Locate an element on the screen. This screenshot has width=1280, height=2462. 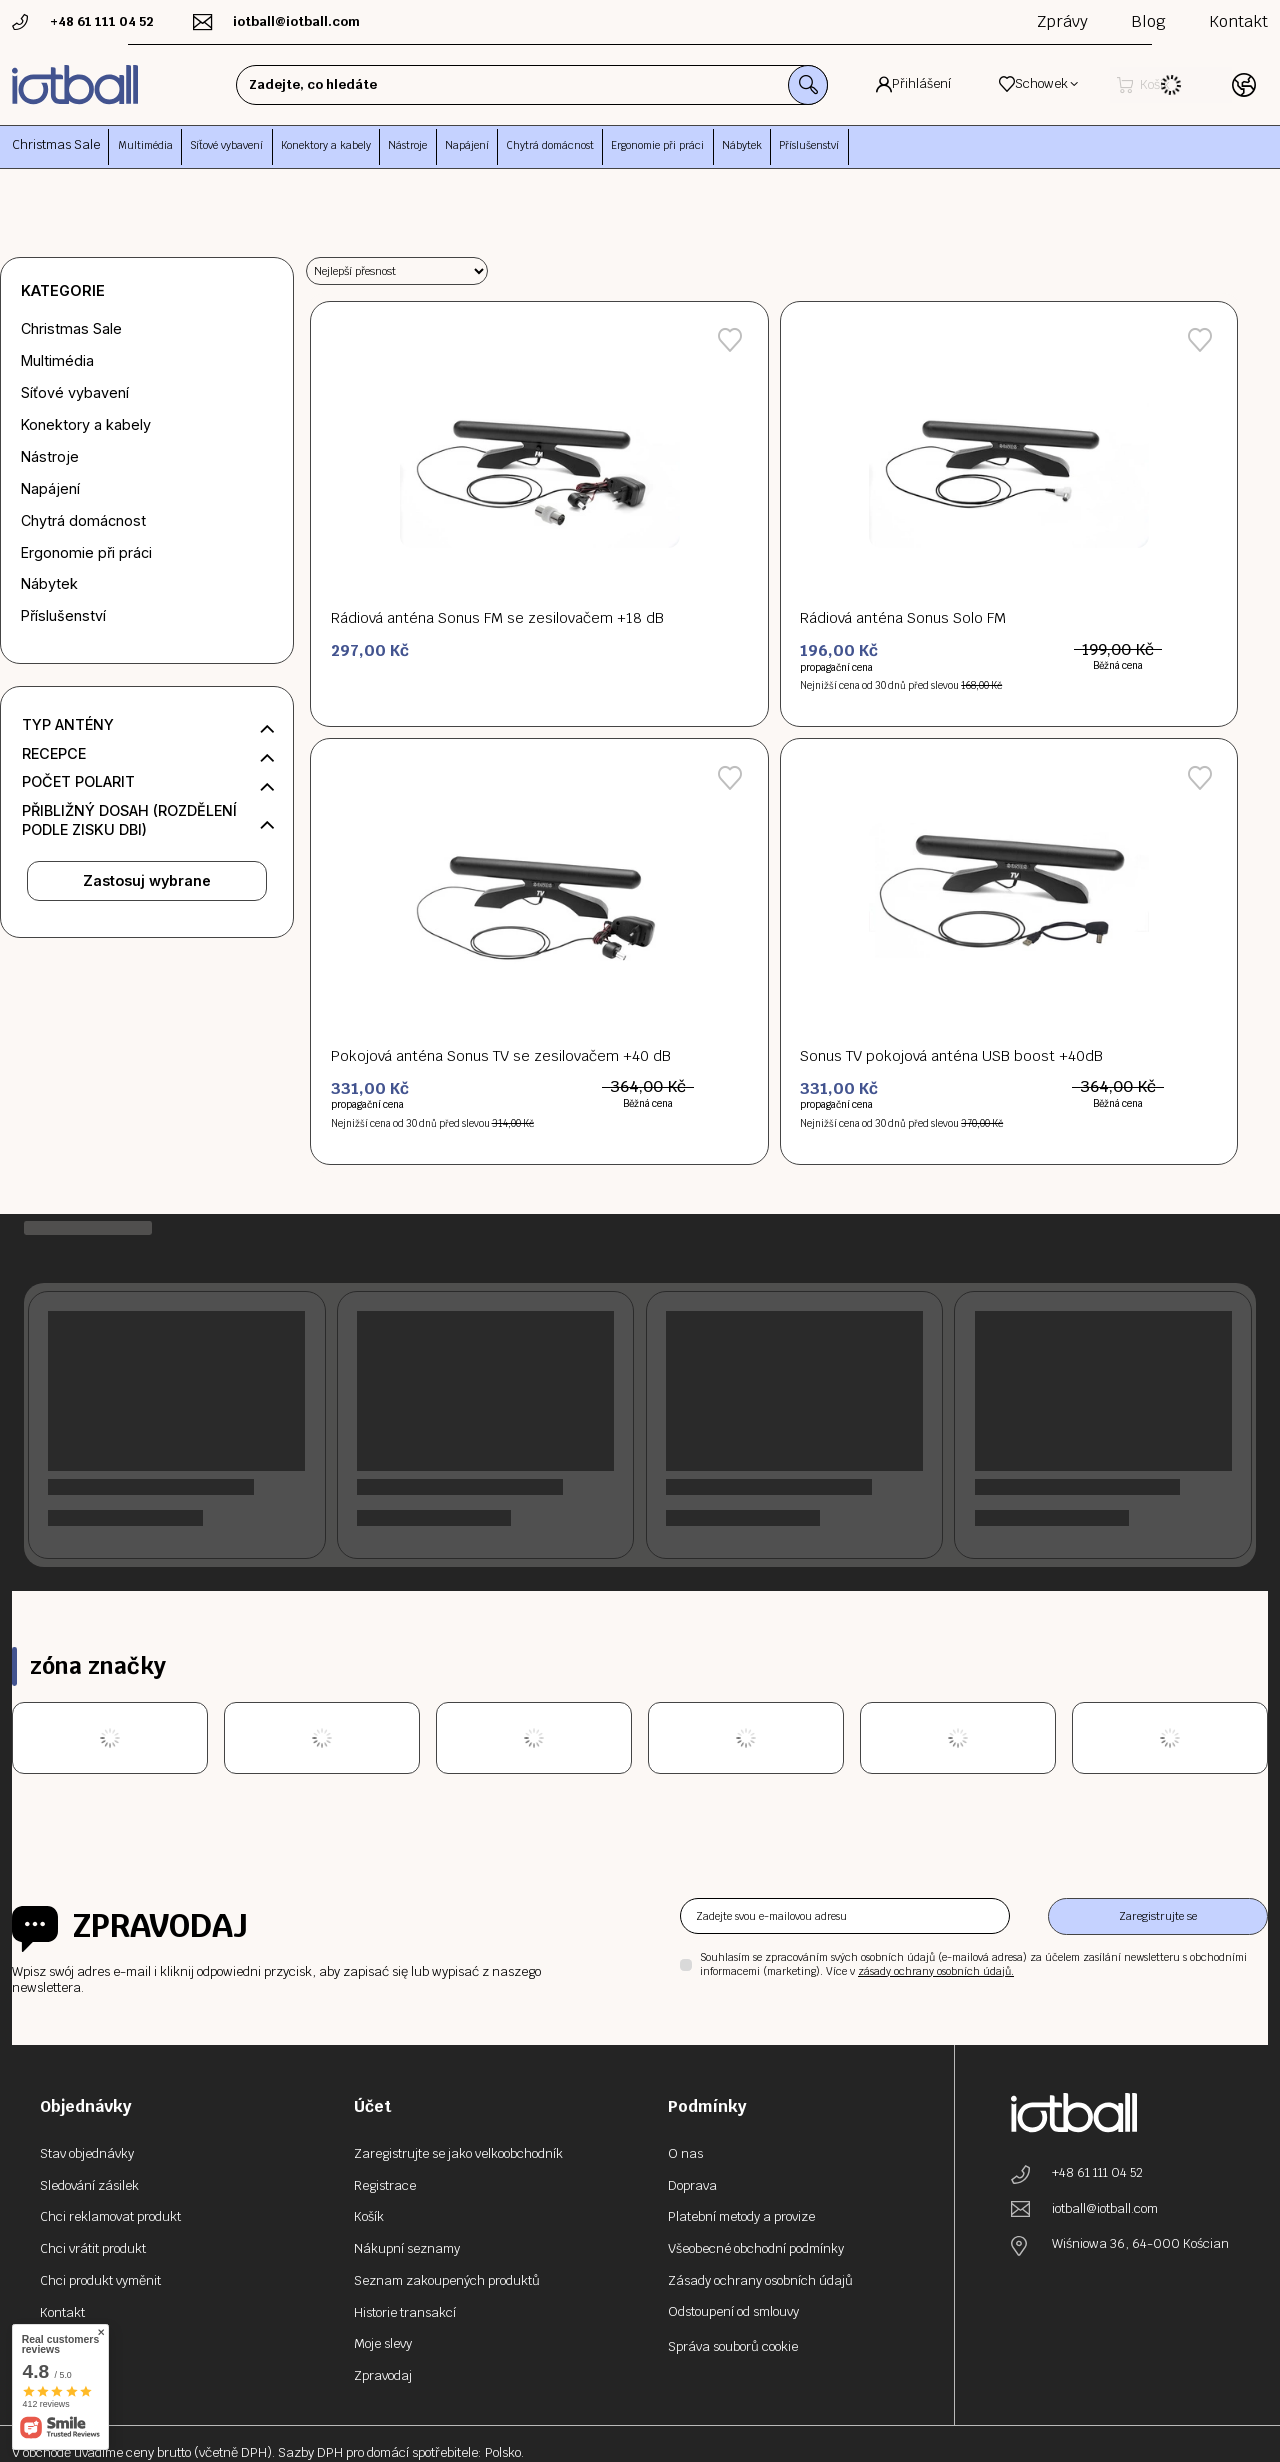
Chci produkt vyměnit is located at coordinates (100, 2281).